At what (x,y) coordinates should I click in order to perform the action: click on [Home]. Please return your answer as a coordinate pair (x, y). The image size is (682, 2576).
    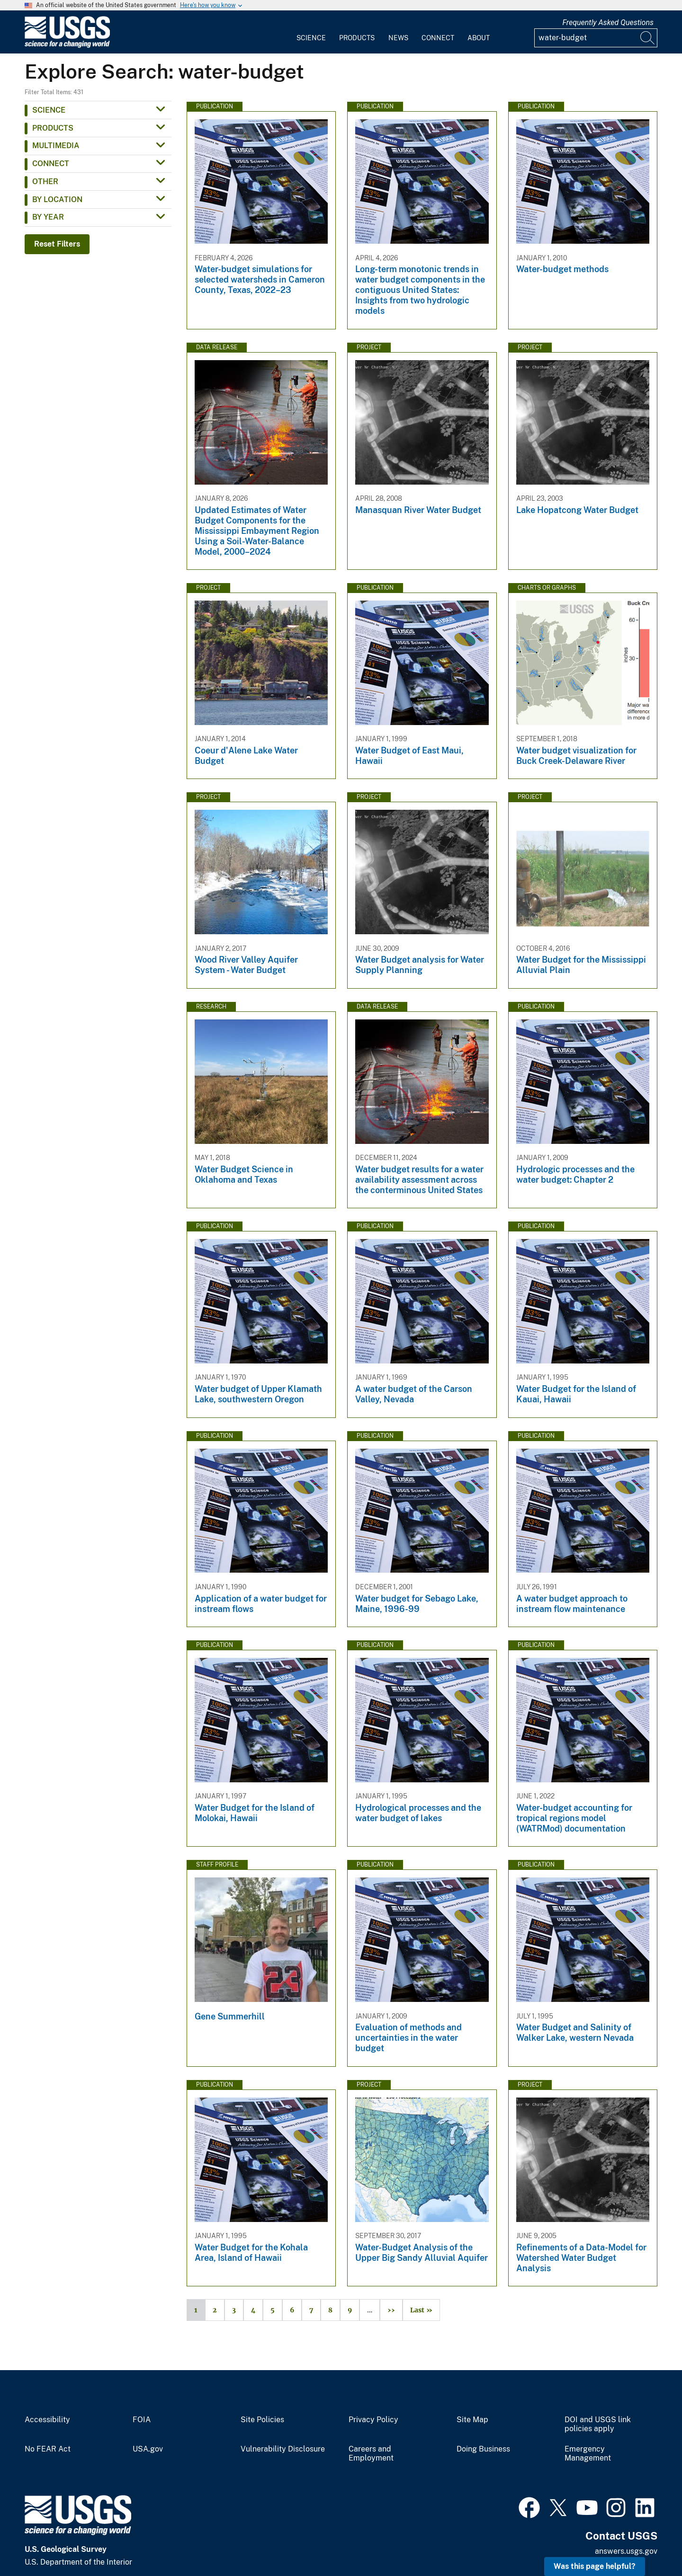
    Looking at the image, I should click on (67, 45).